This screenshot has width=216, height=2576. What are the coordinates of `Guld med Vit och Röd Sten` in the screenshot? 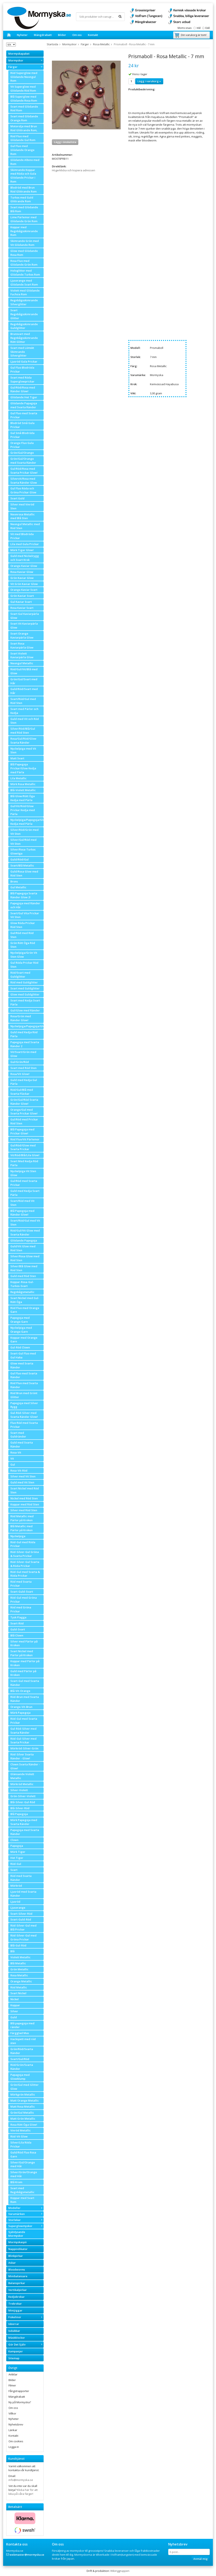 It's located at (24, 721).